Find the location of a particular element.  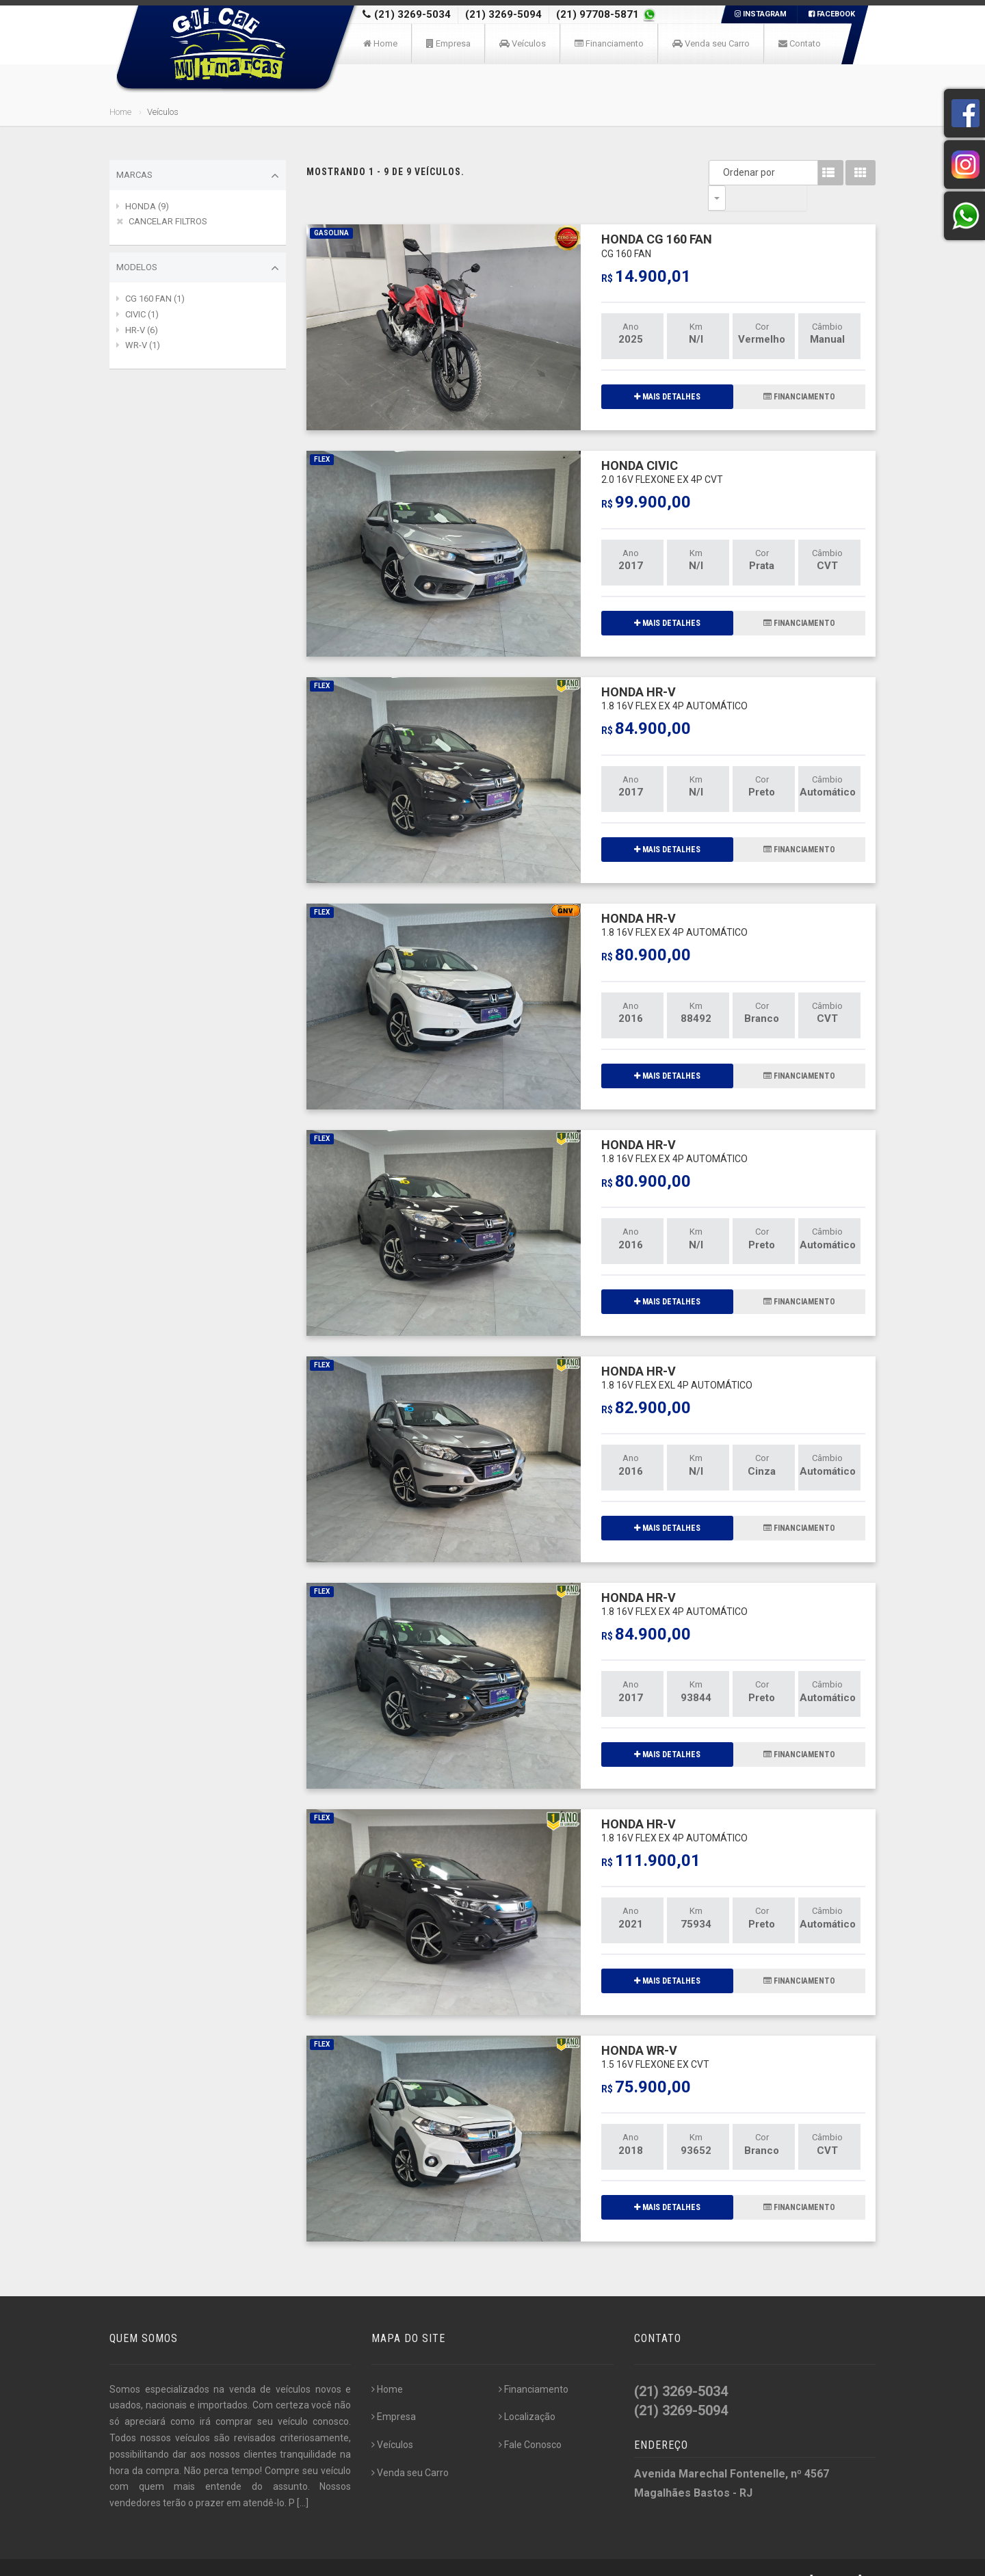

Fale Conosco is located at coordinates (530, 2419).